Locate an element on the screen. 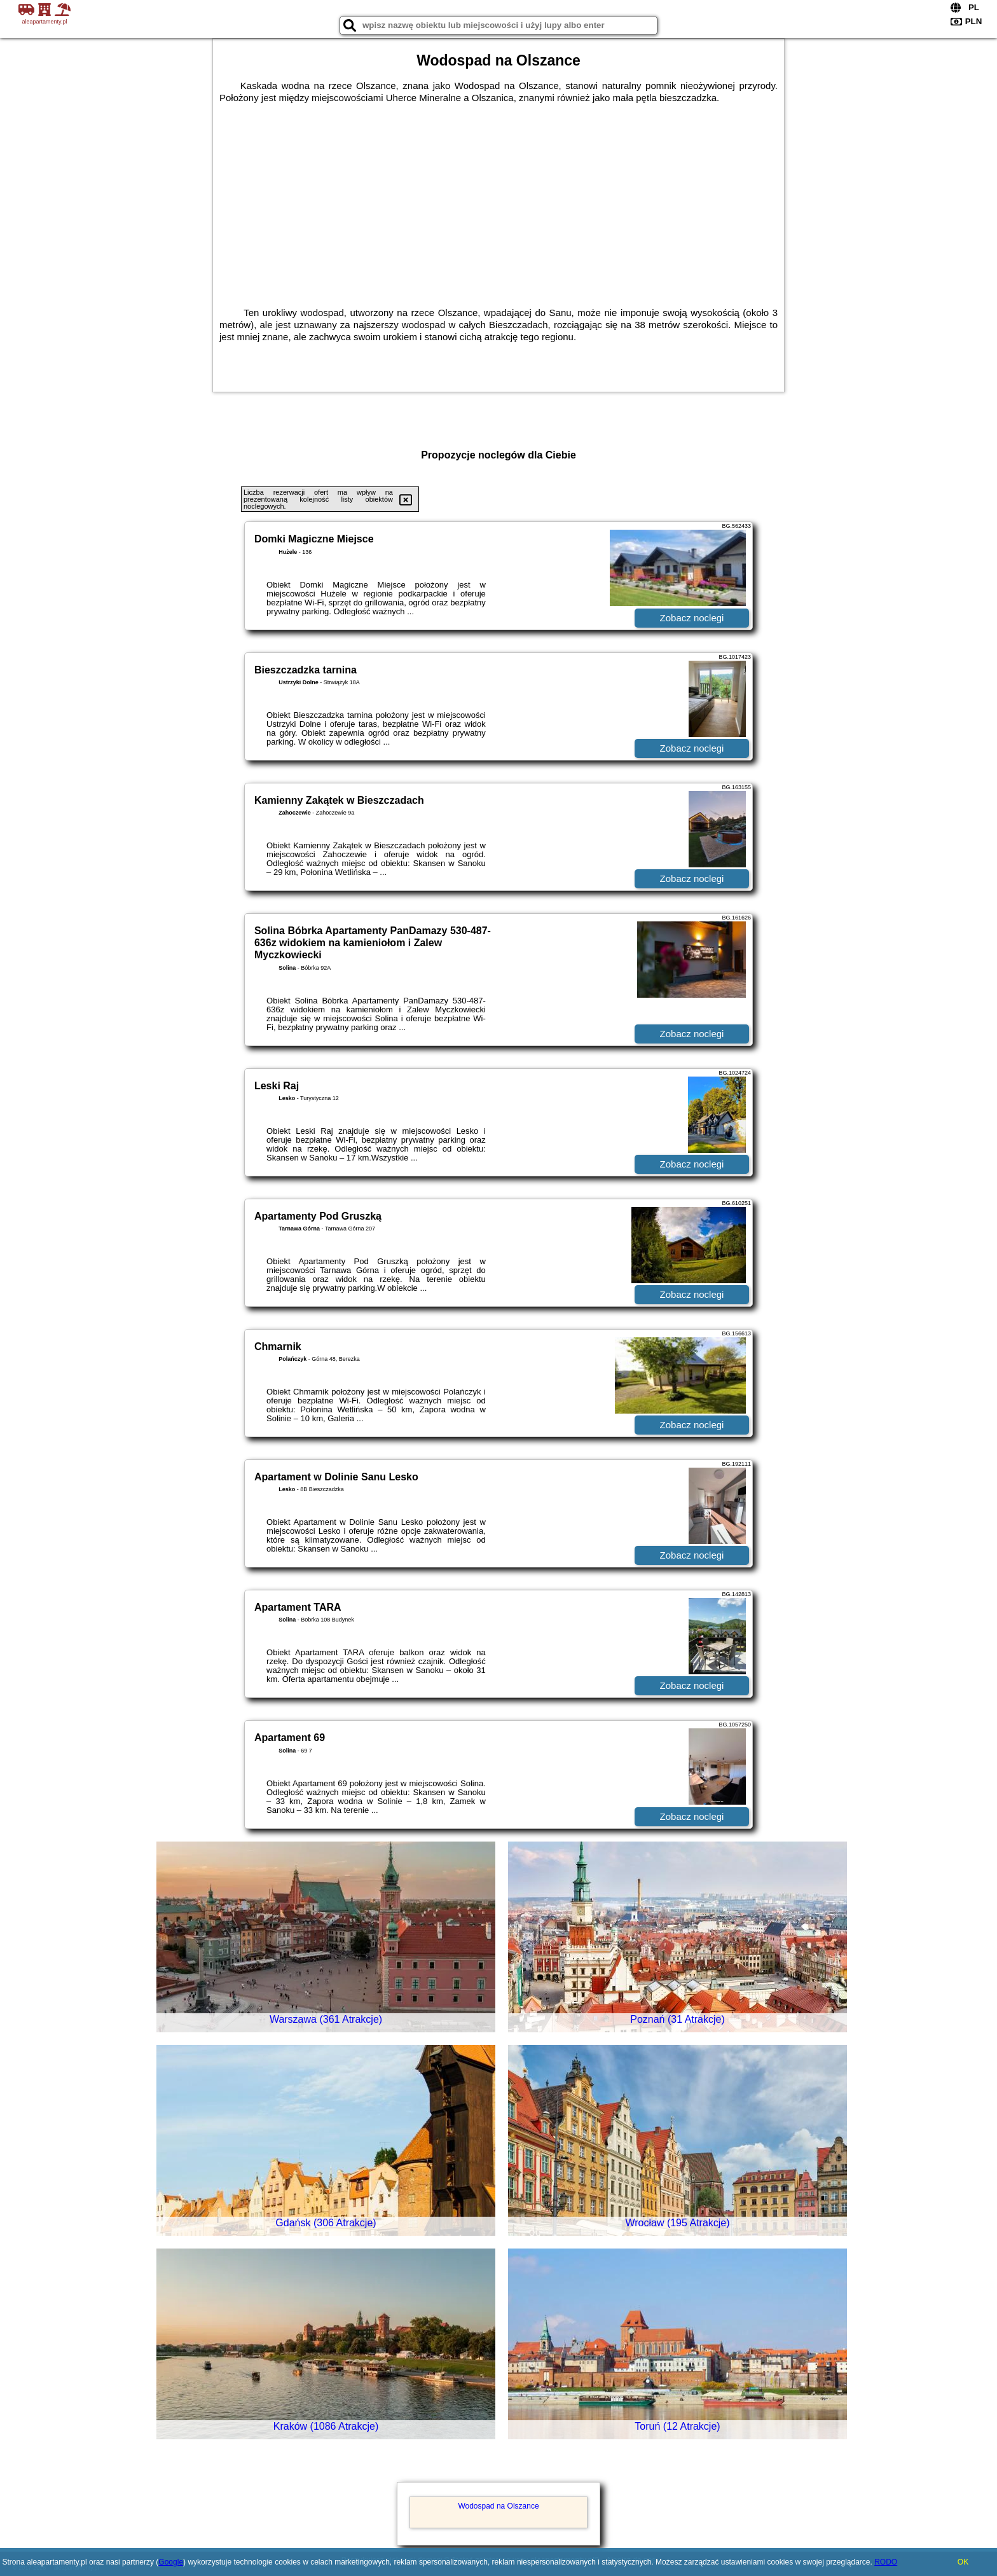  Wodospad na Olszance is located at coordinates (498, 2506).